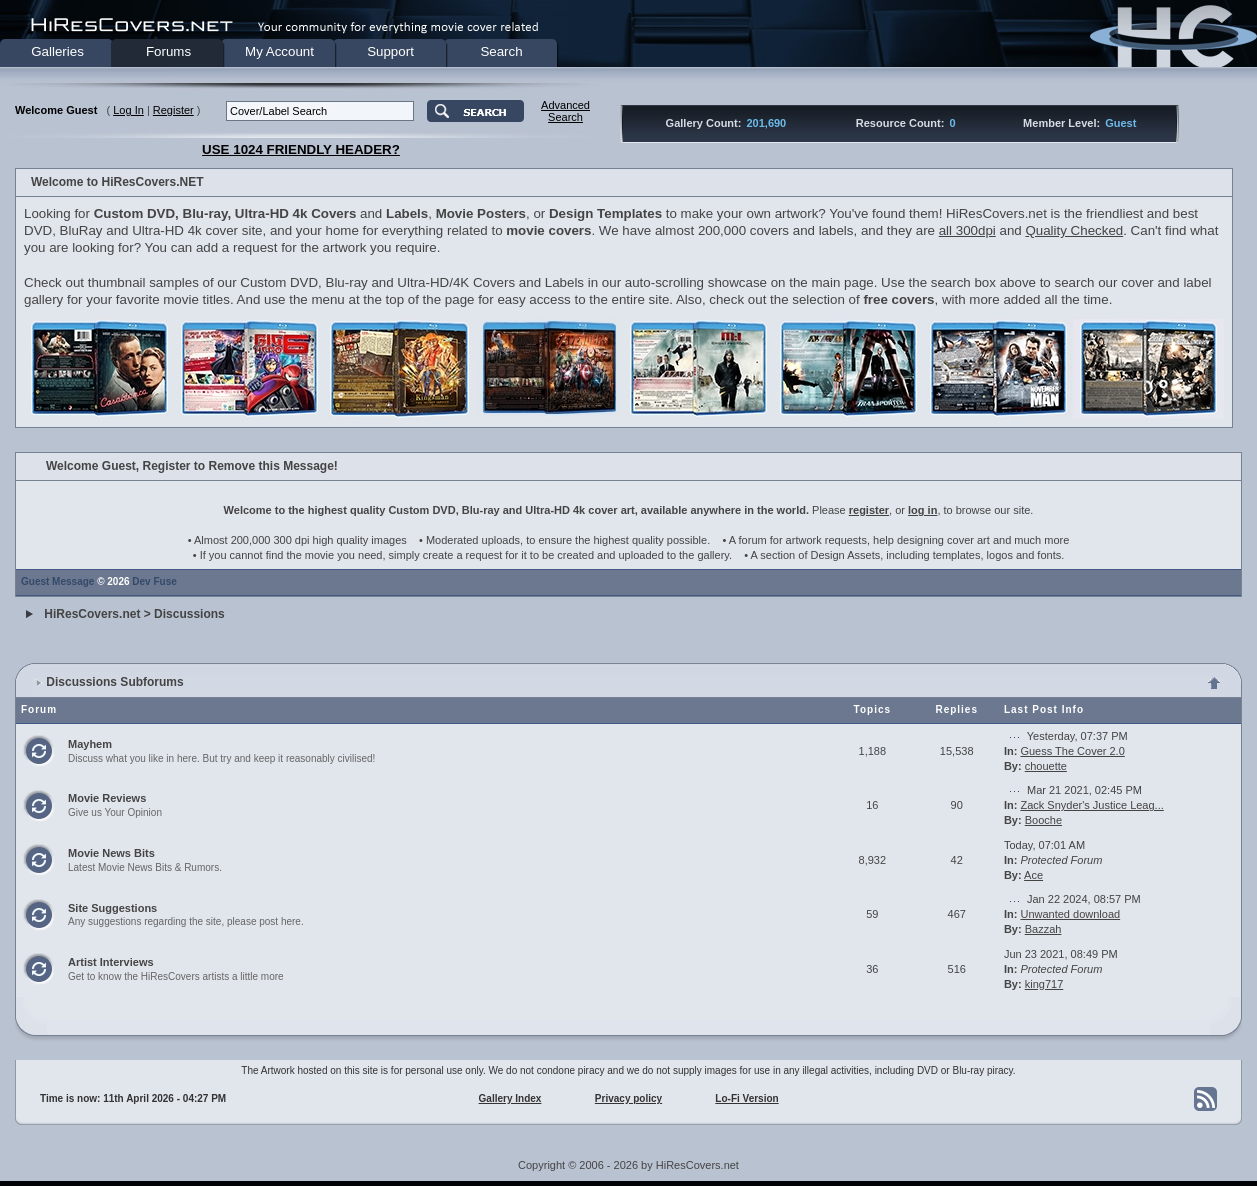 This screenshot has height=1186, width=1257. I want to click on Guest Message, so click(57, 581).